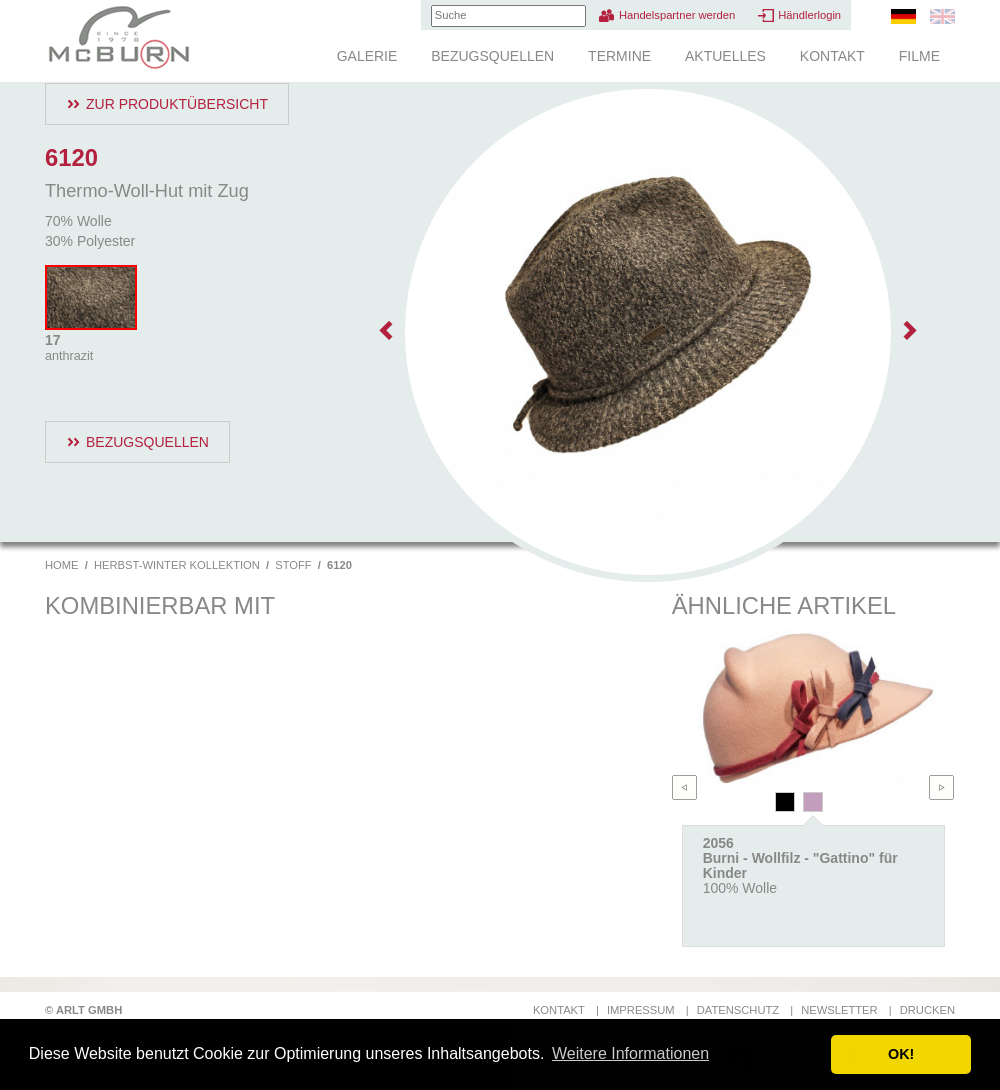 The height and width of the screenshot is (1090, 1000). I want to click on Home, so click(62, 565).